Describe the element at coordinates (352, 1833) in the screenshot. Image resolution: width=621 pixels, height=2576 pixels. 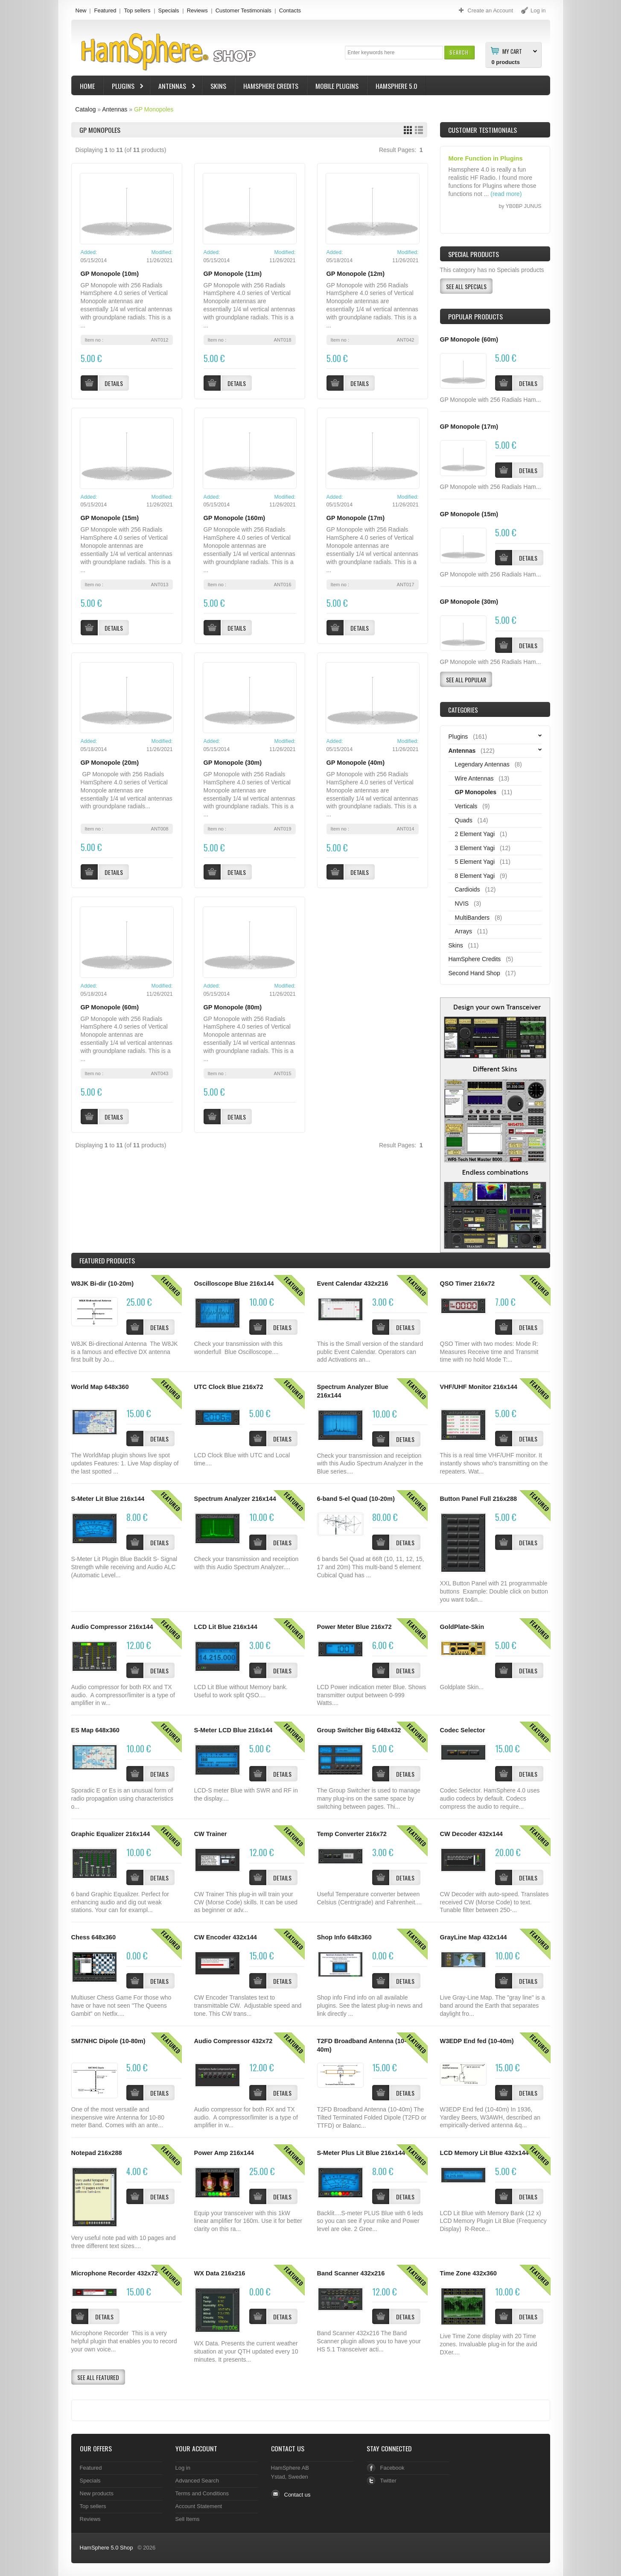
I see `Temp Converter 216x72` at that location.